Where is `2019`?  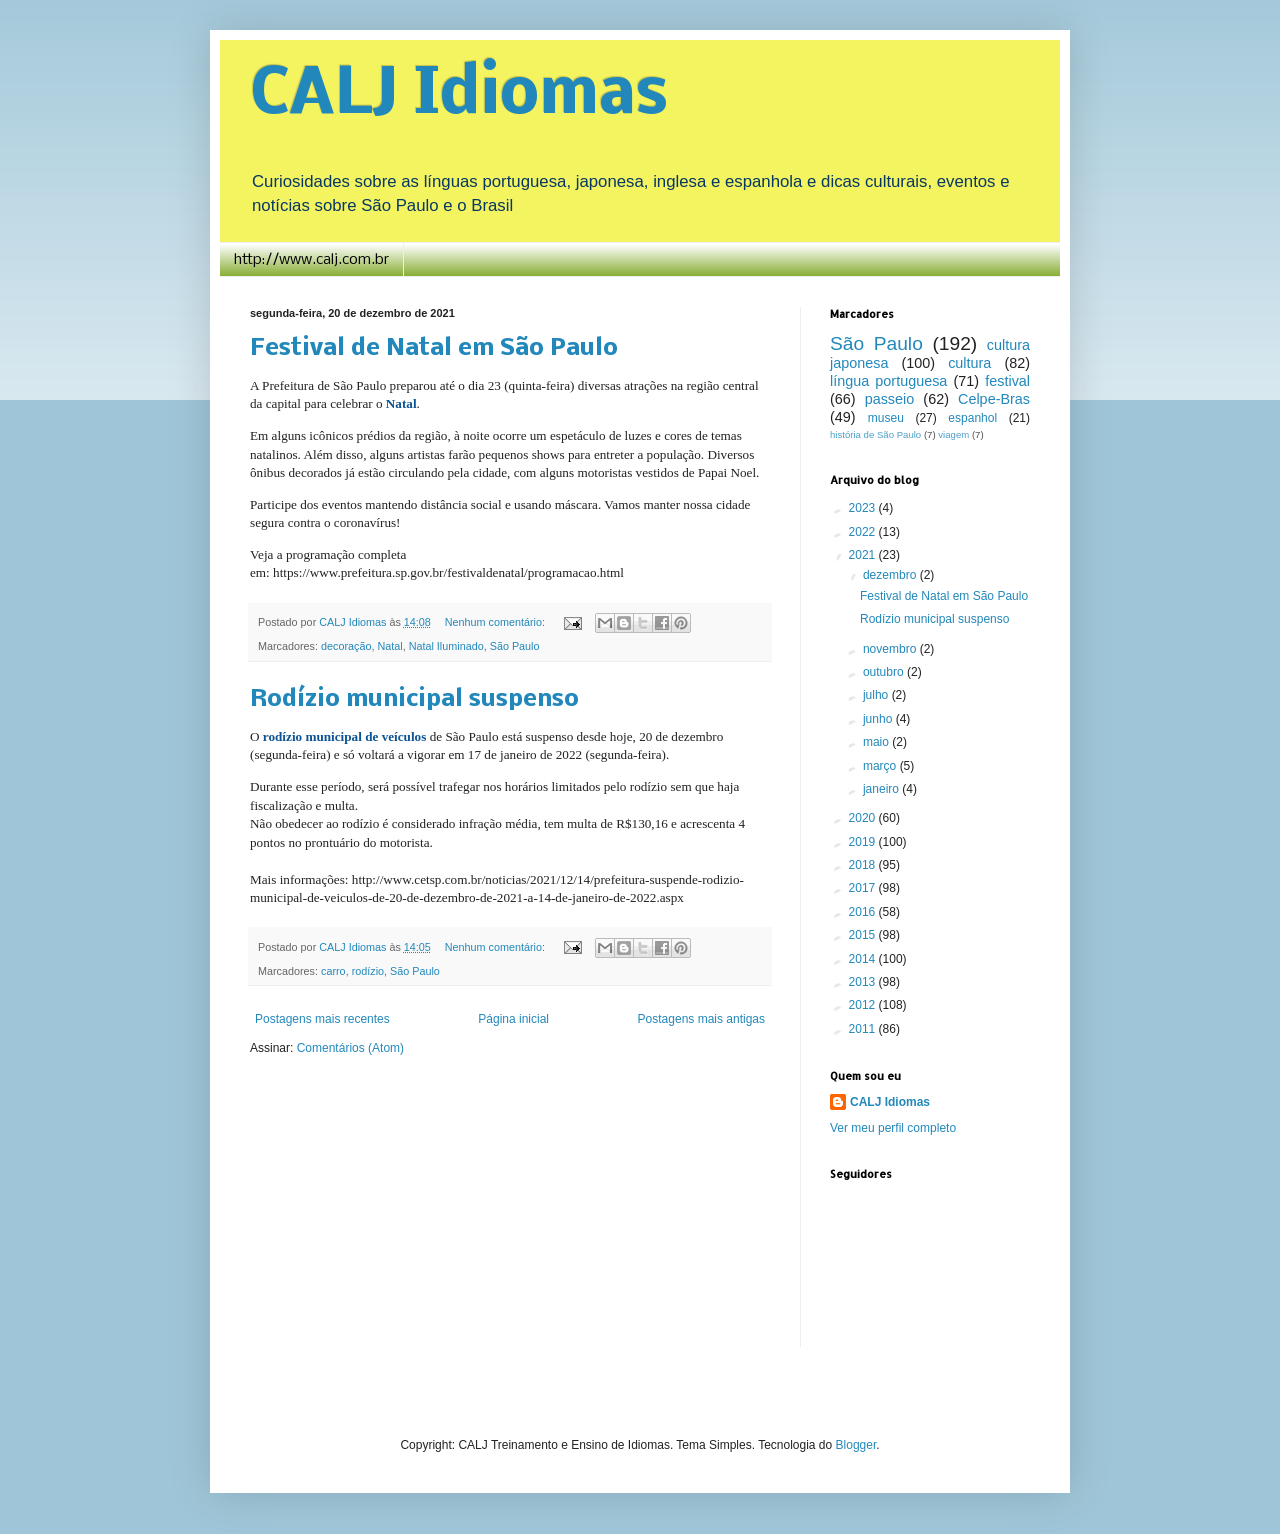
2019 is located at coordinates (864, 842).